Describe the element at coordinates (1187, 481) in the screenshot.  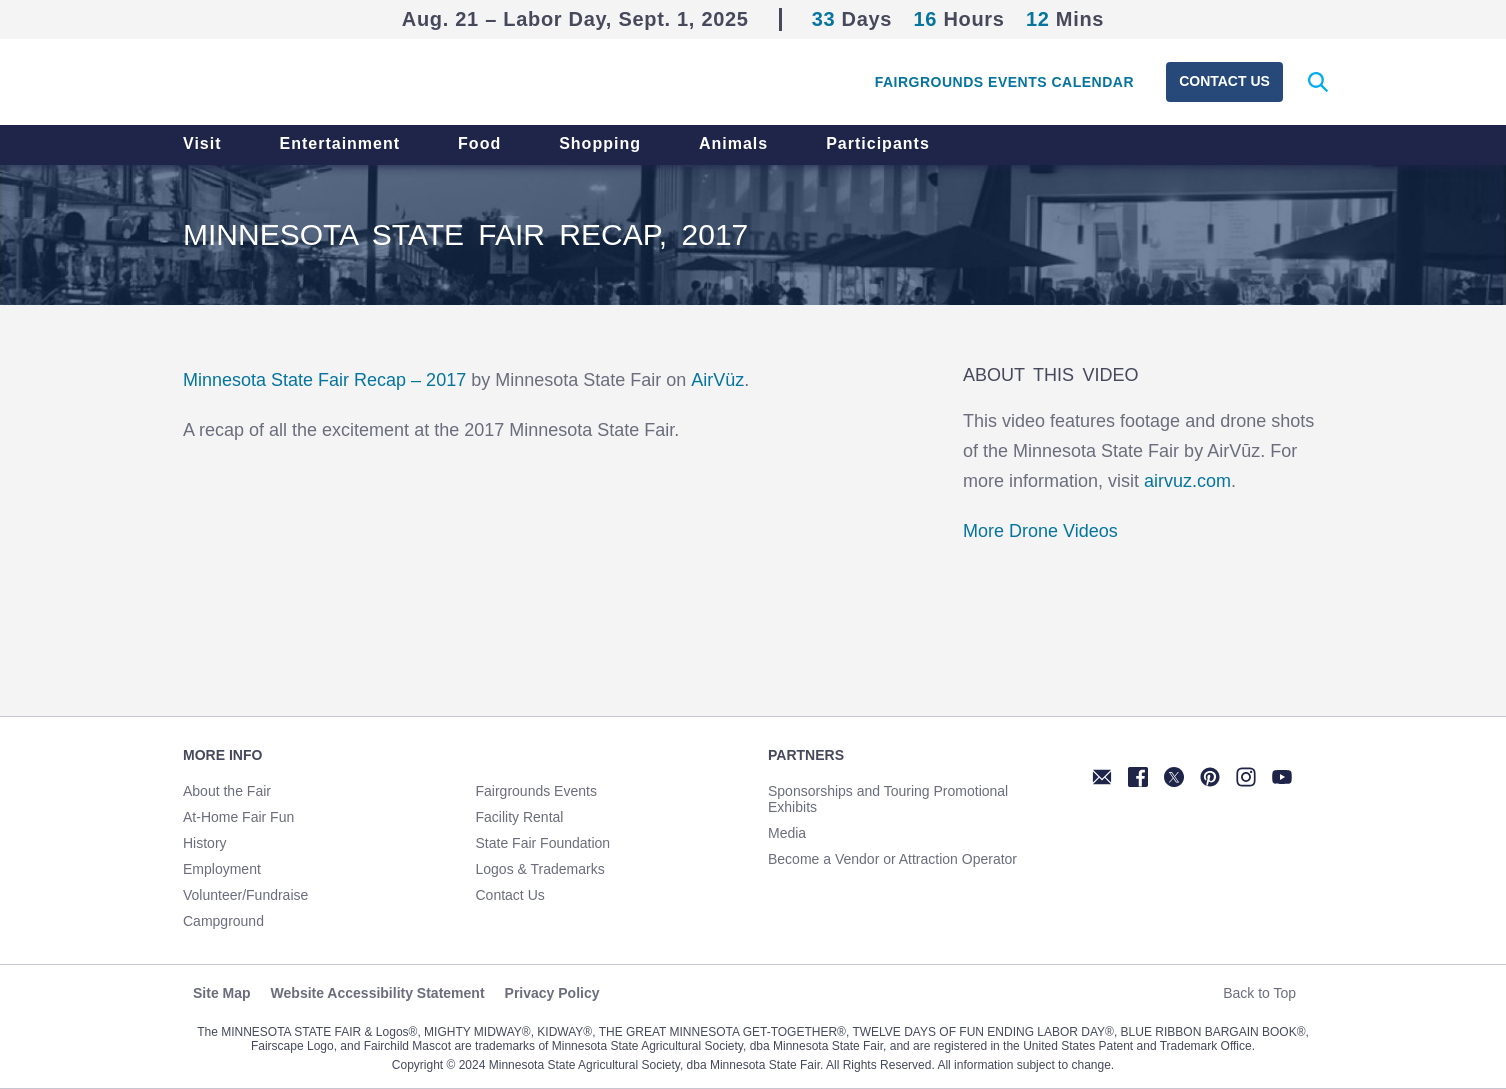
I see `airvuz.com` at that location.